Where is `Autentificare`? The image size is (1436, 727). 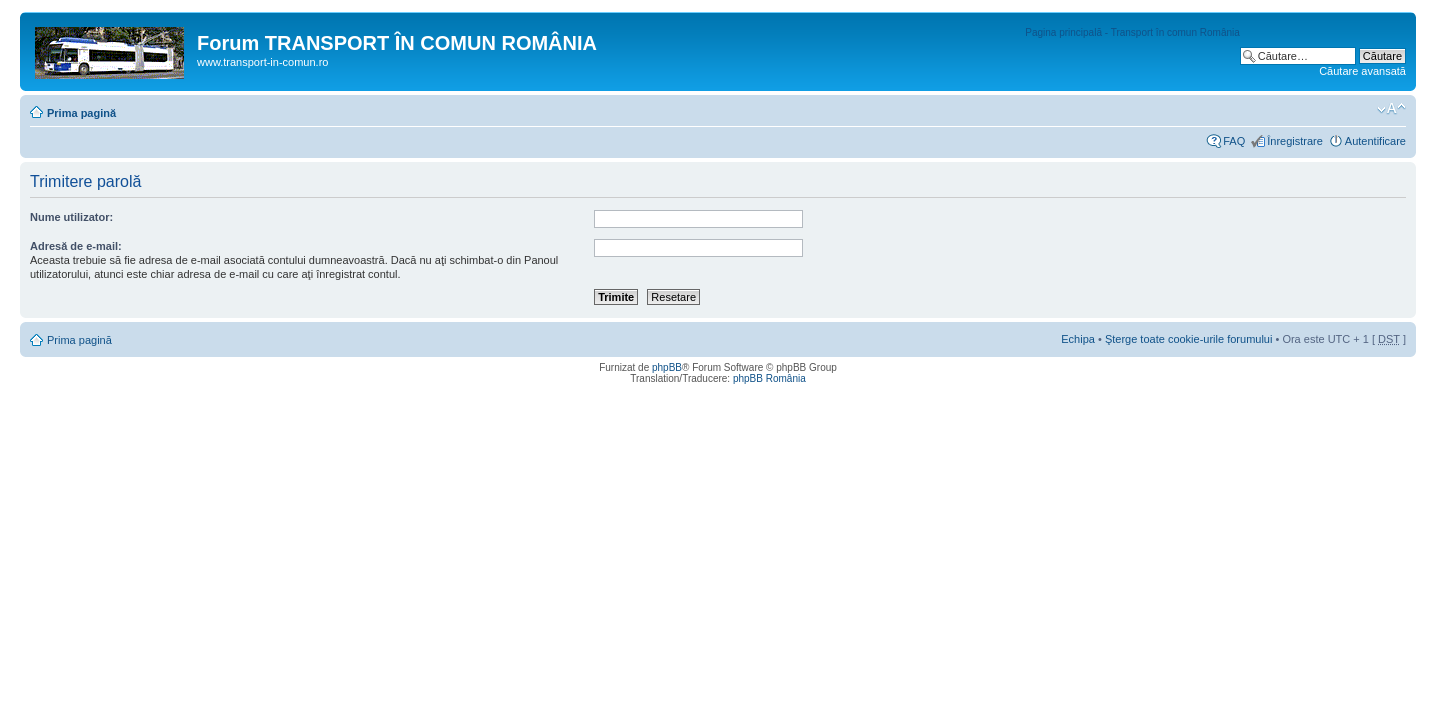 Autentificare is located at coordinates (1375, 141).